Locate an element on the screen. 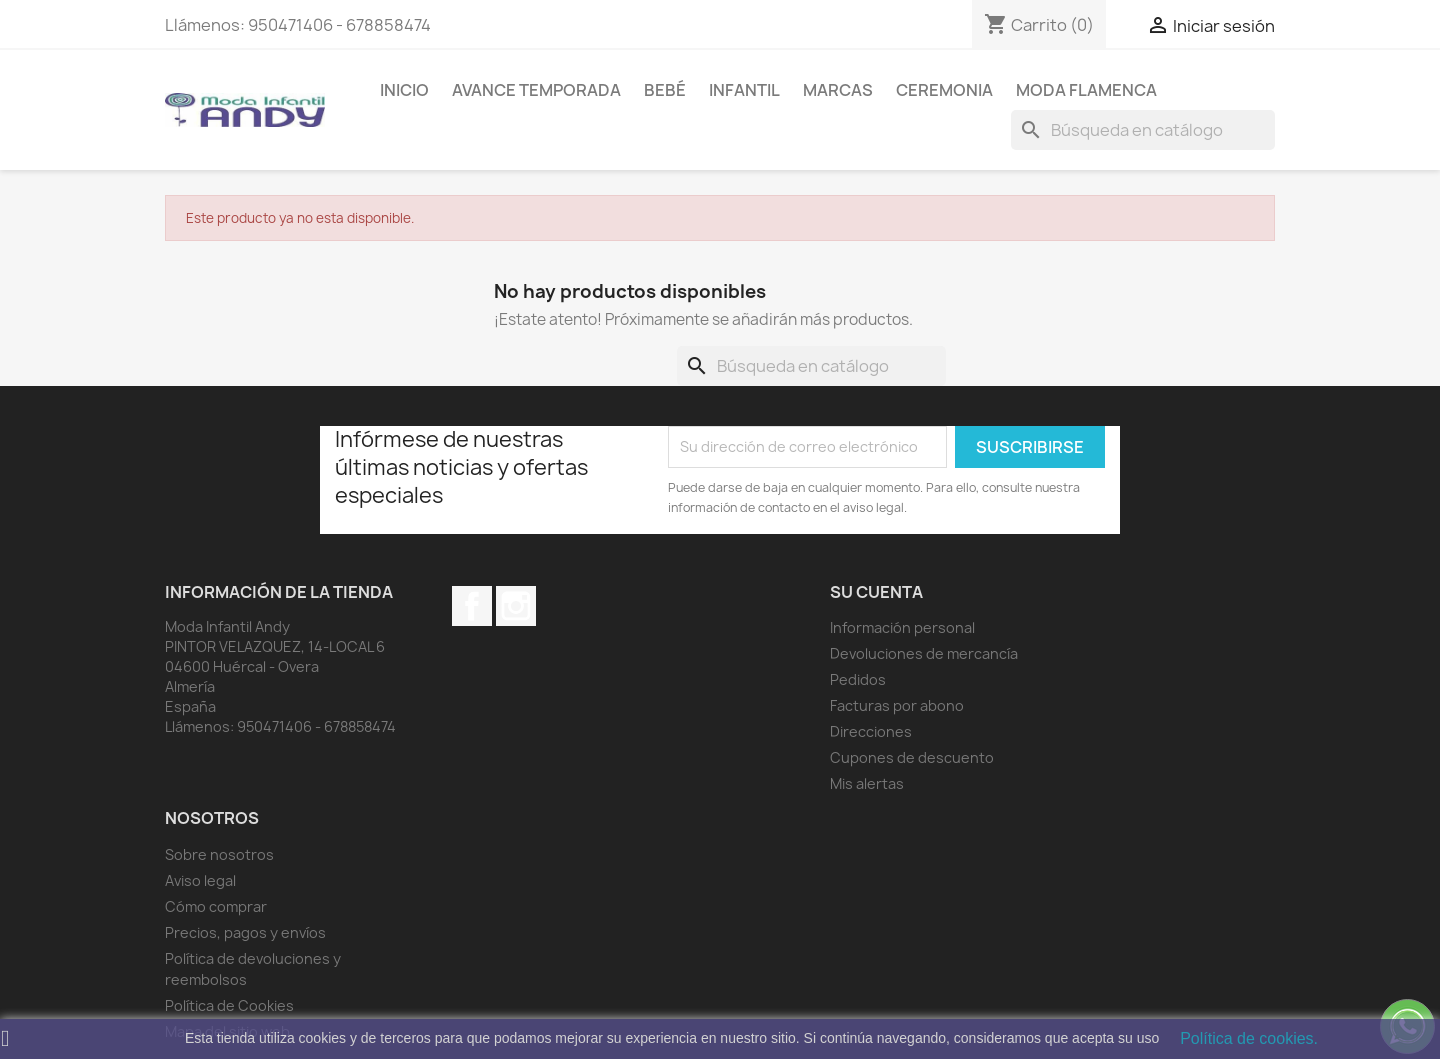  Aviso legal is located at coordinates (200, 880).